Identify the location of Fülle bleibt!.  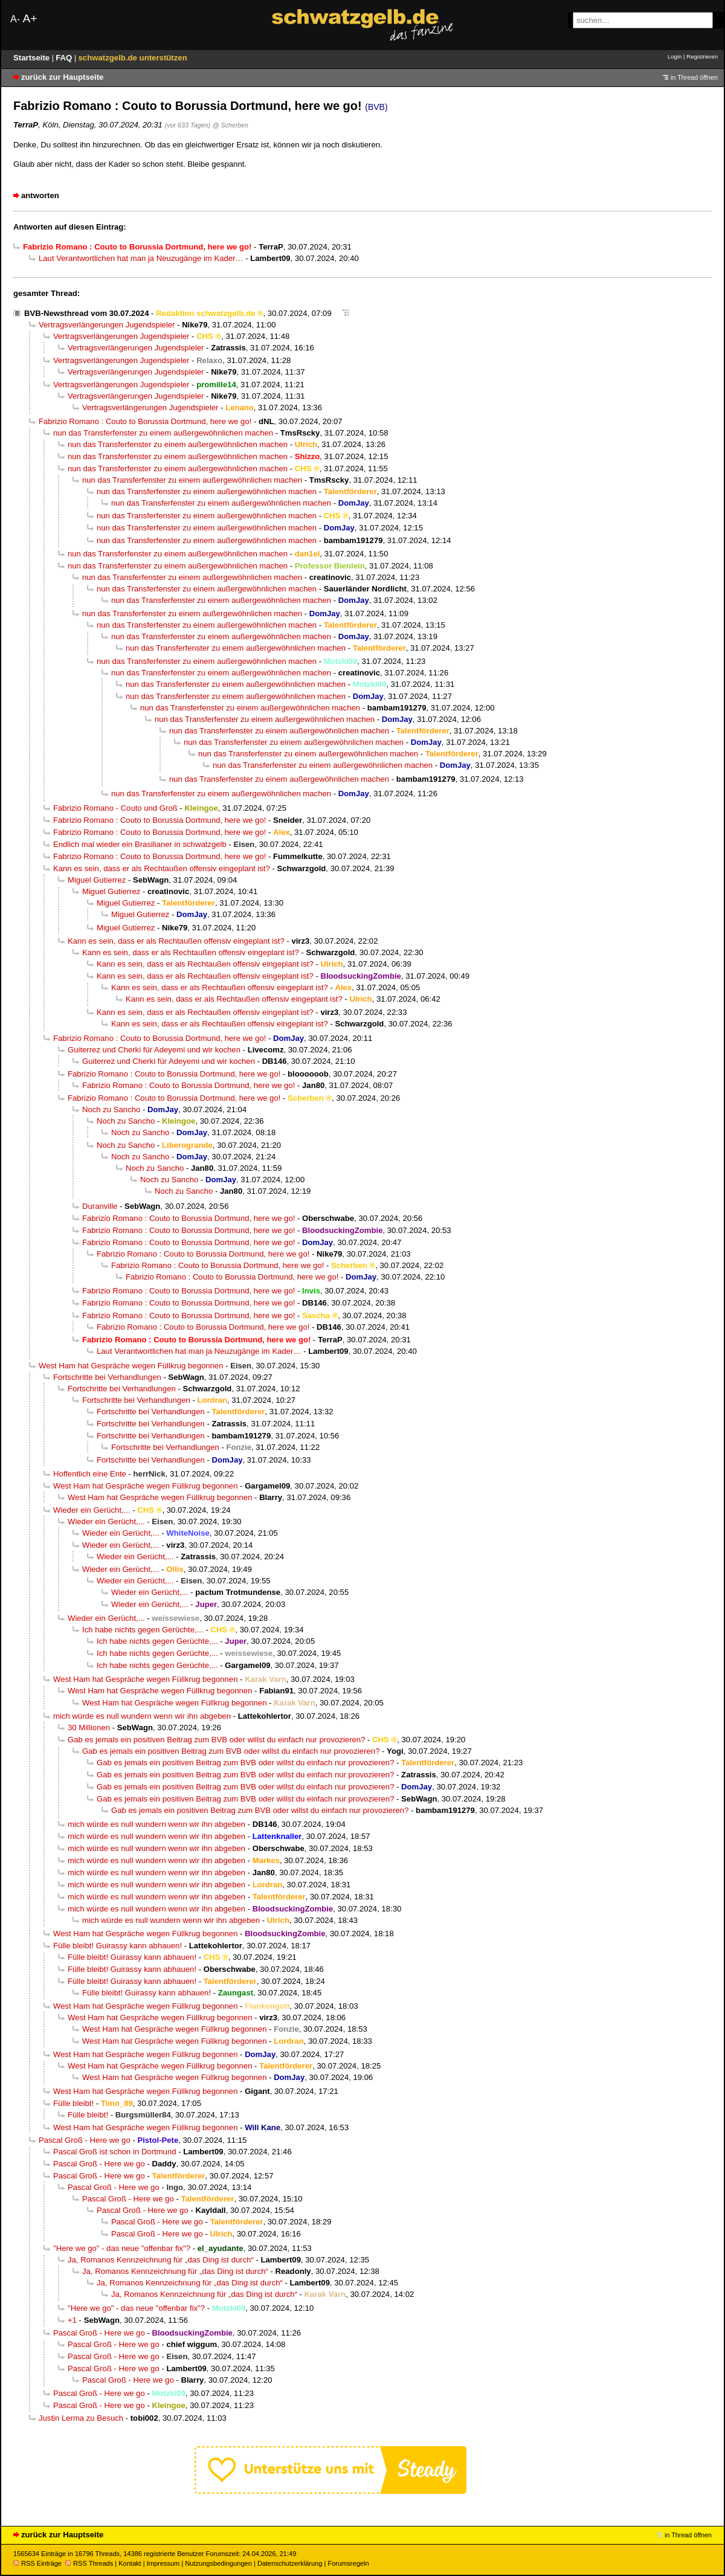
(73, 2103).